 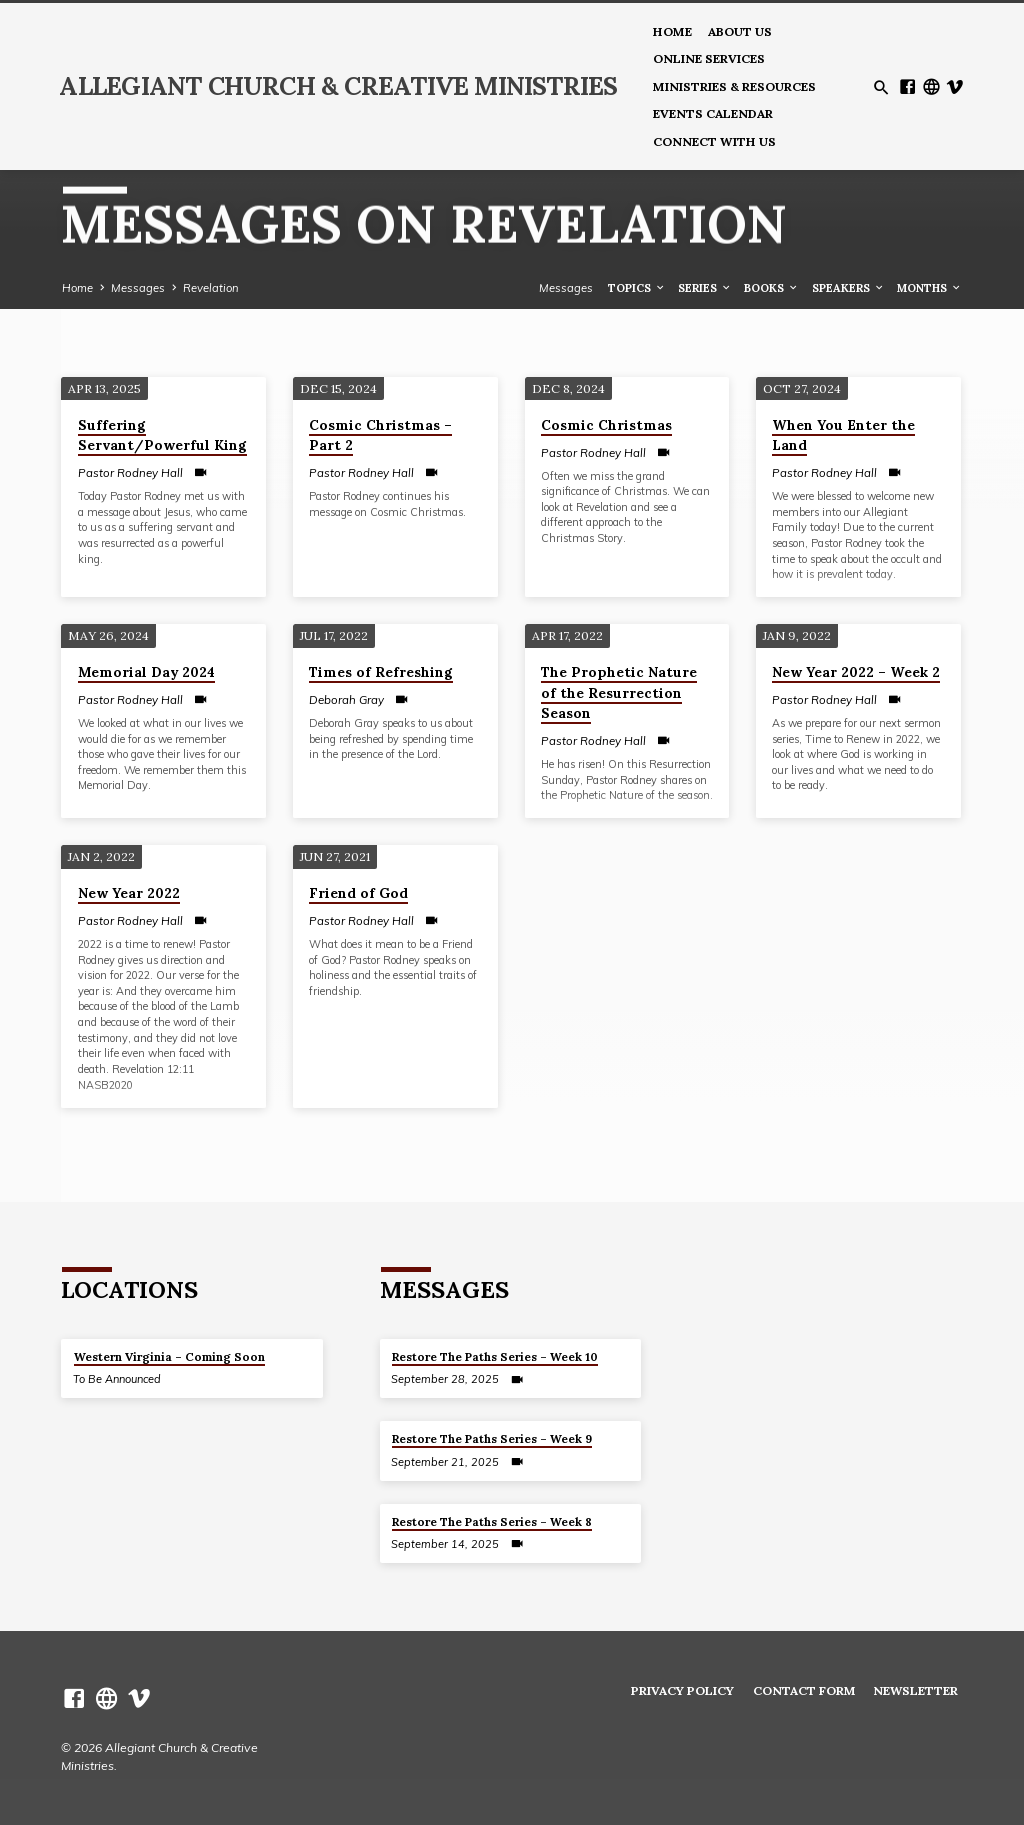 What do you see at coordinates (713, 113) in the screenshot?
I see `Events Calendar` at bounding box center [713, 113].